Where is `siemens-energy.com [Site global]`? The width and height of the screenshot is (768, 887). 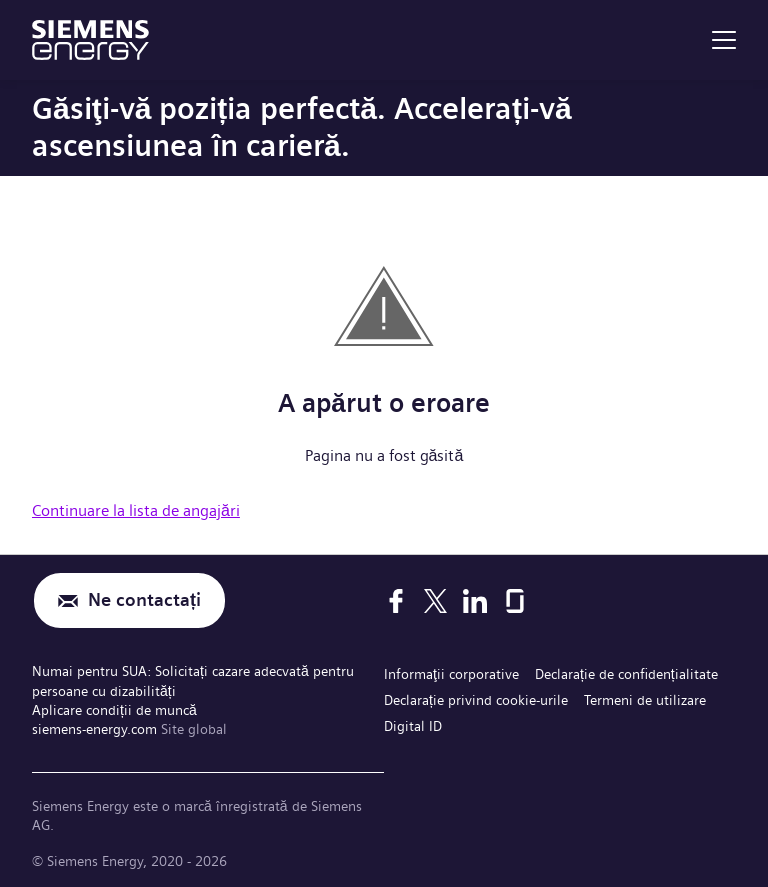 siemens-energy.com [Site global] is located at coordinates (96, 729).